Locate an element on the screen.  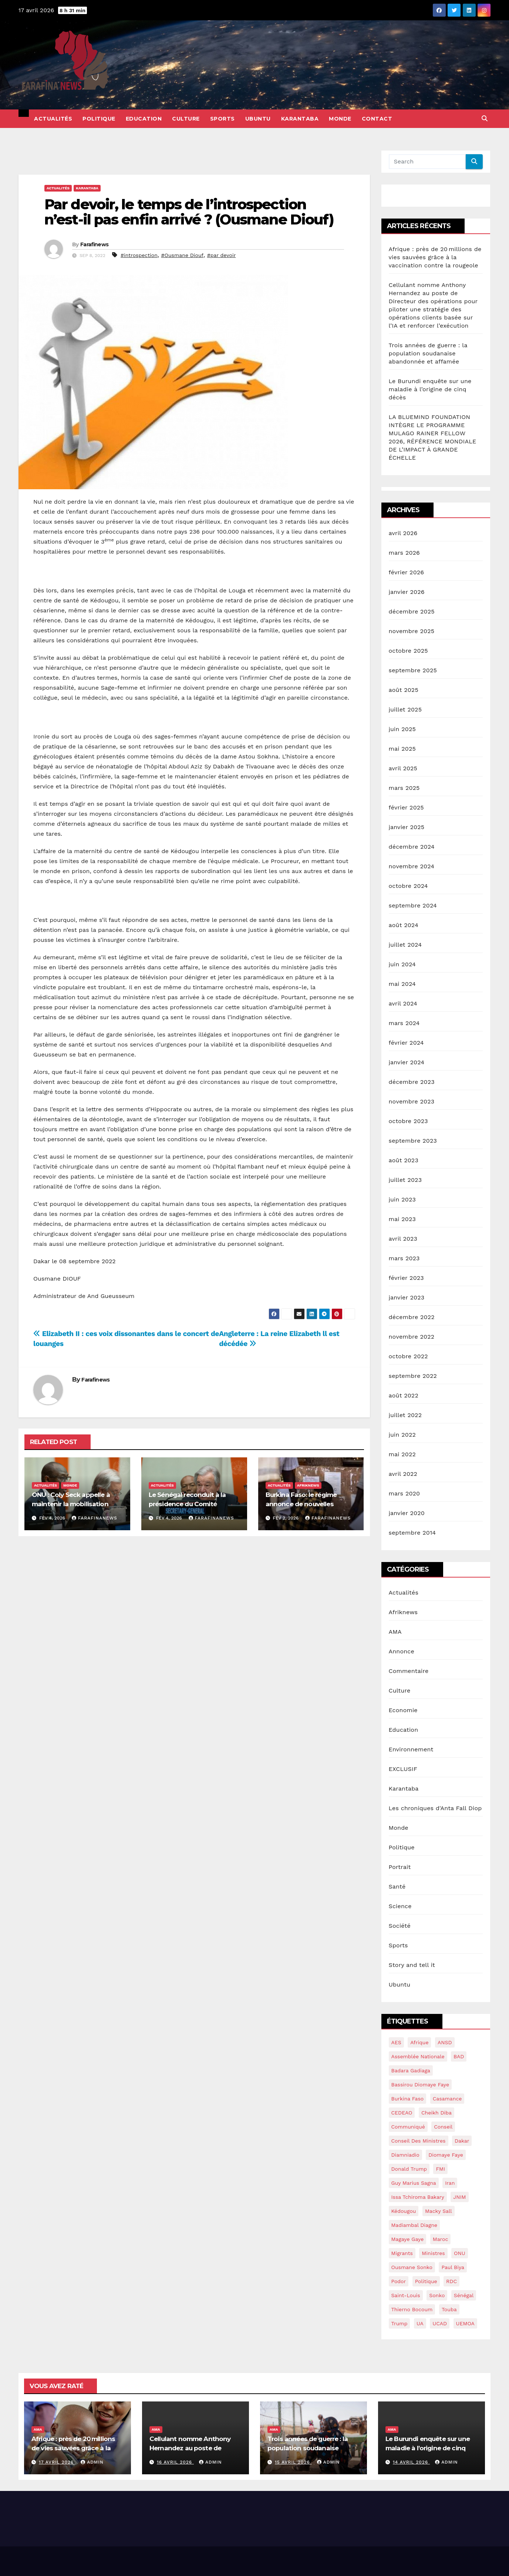
août 2023 is located at coordinates (403, 1160).